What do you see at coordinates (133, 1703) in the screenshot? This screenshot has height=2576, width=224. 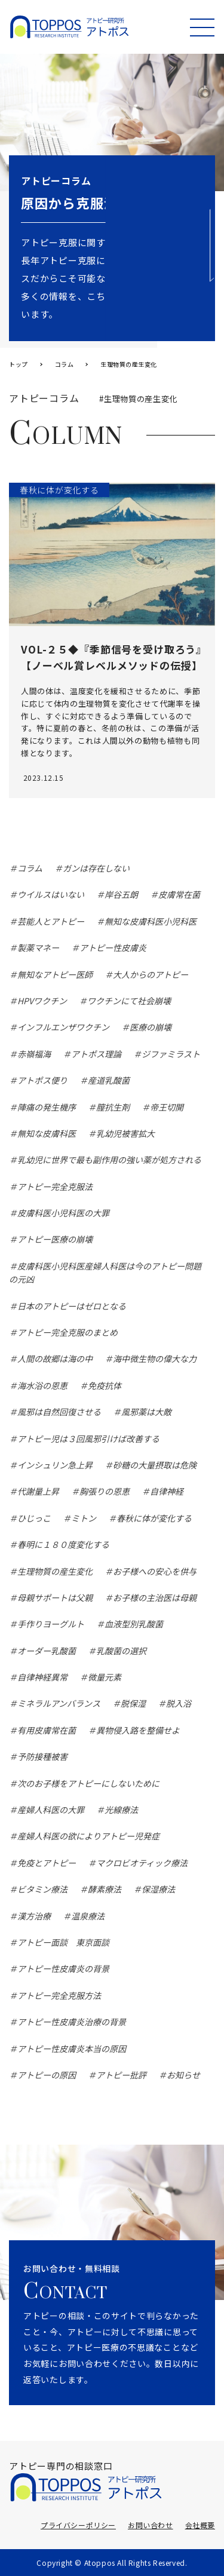 I see `脱保湿` at bounding box center [133, 1703].